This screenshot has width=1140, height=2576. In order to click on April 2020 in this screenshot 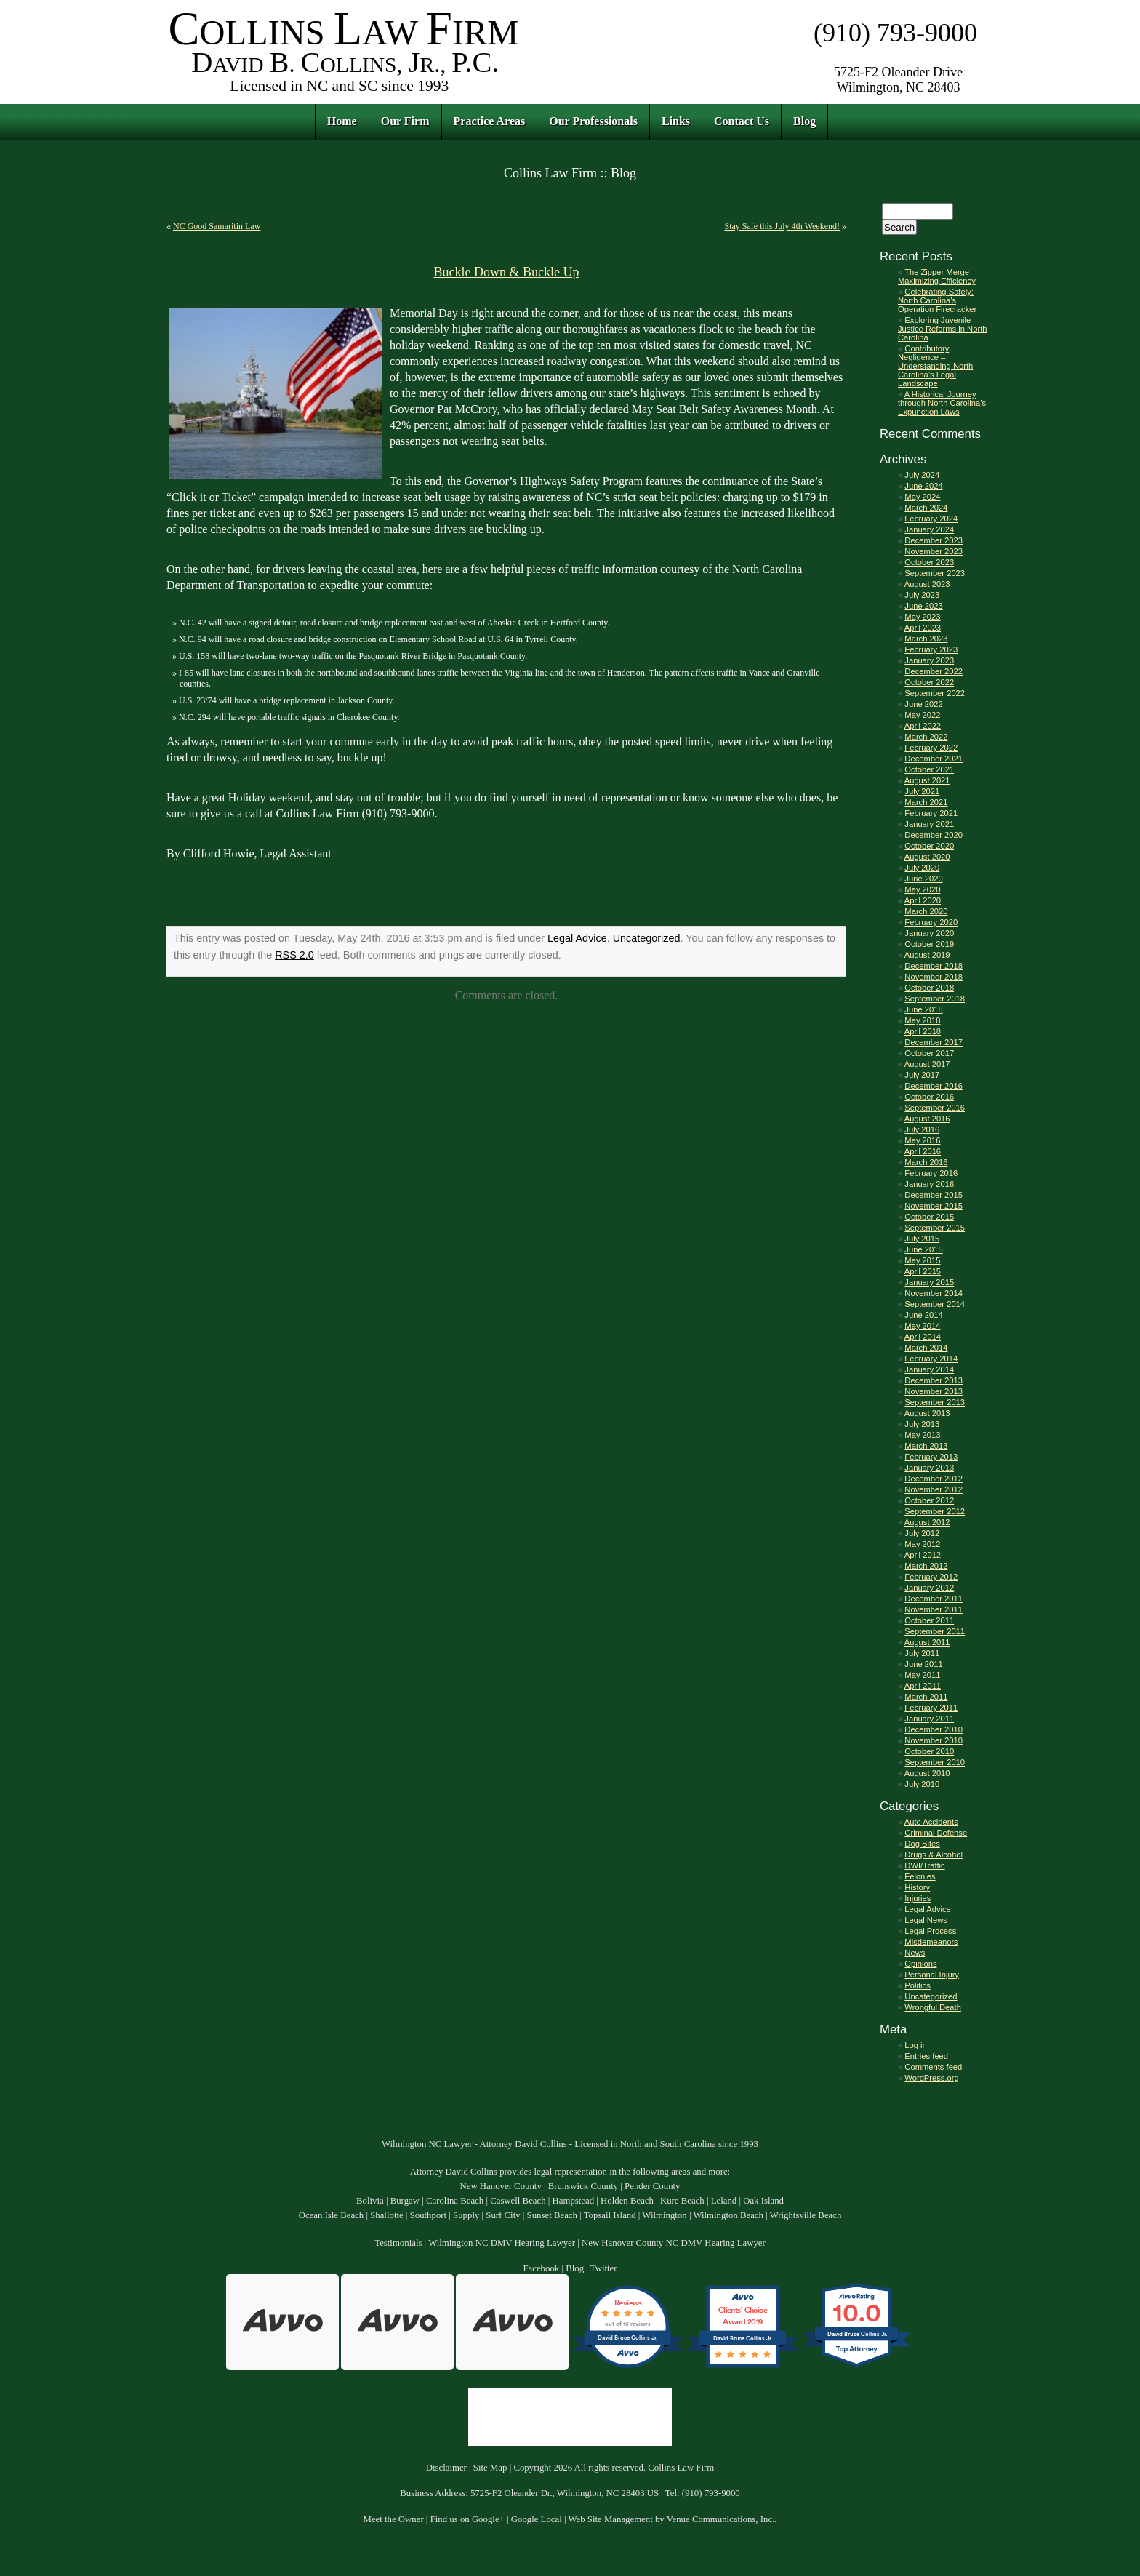, I will do `click(922, 900)`.